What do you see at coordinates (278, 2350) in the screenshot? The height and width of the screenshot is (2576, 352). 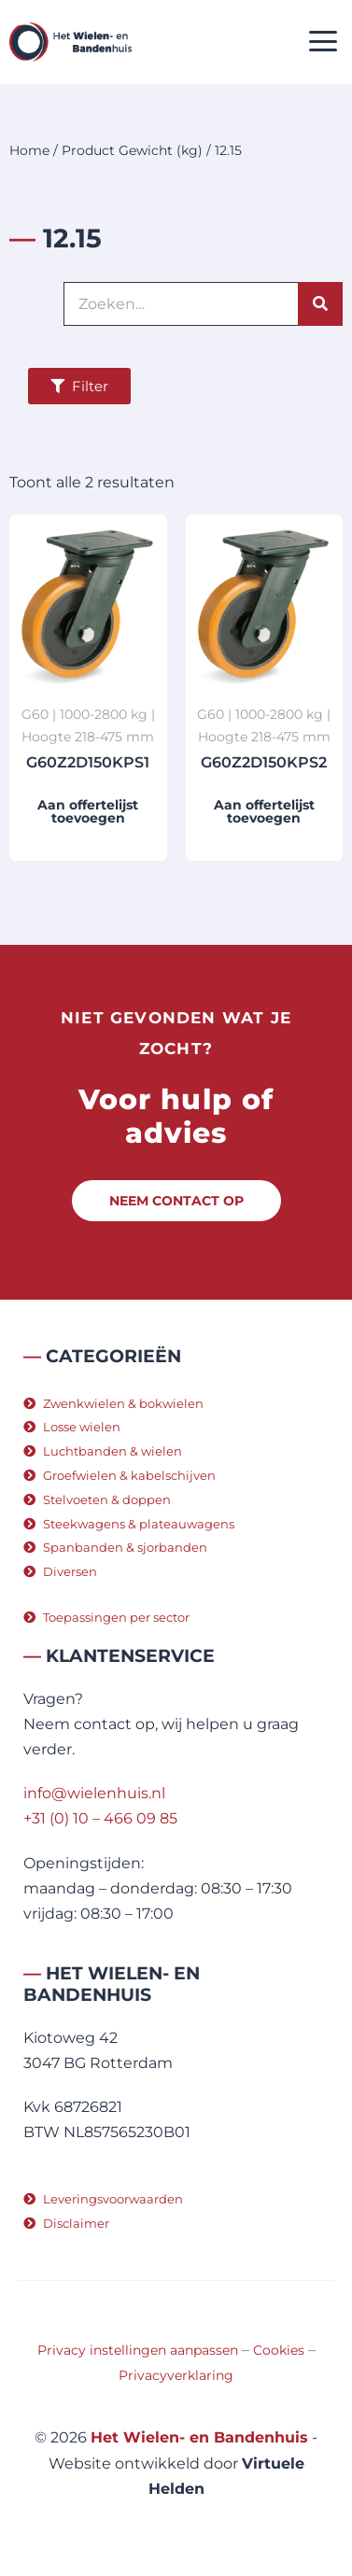 I see `Cookies` at bounding box center [278, 2350].